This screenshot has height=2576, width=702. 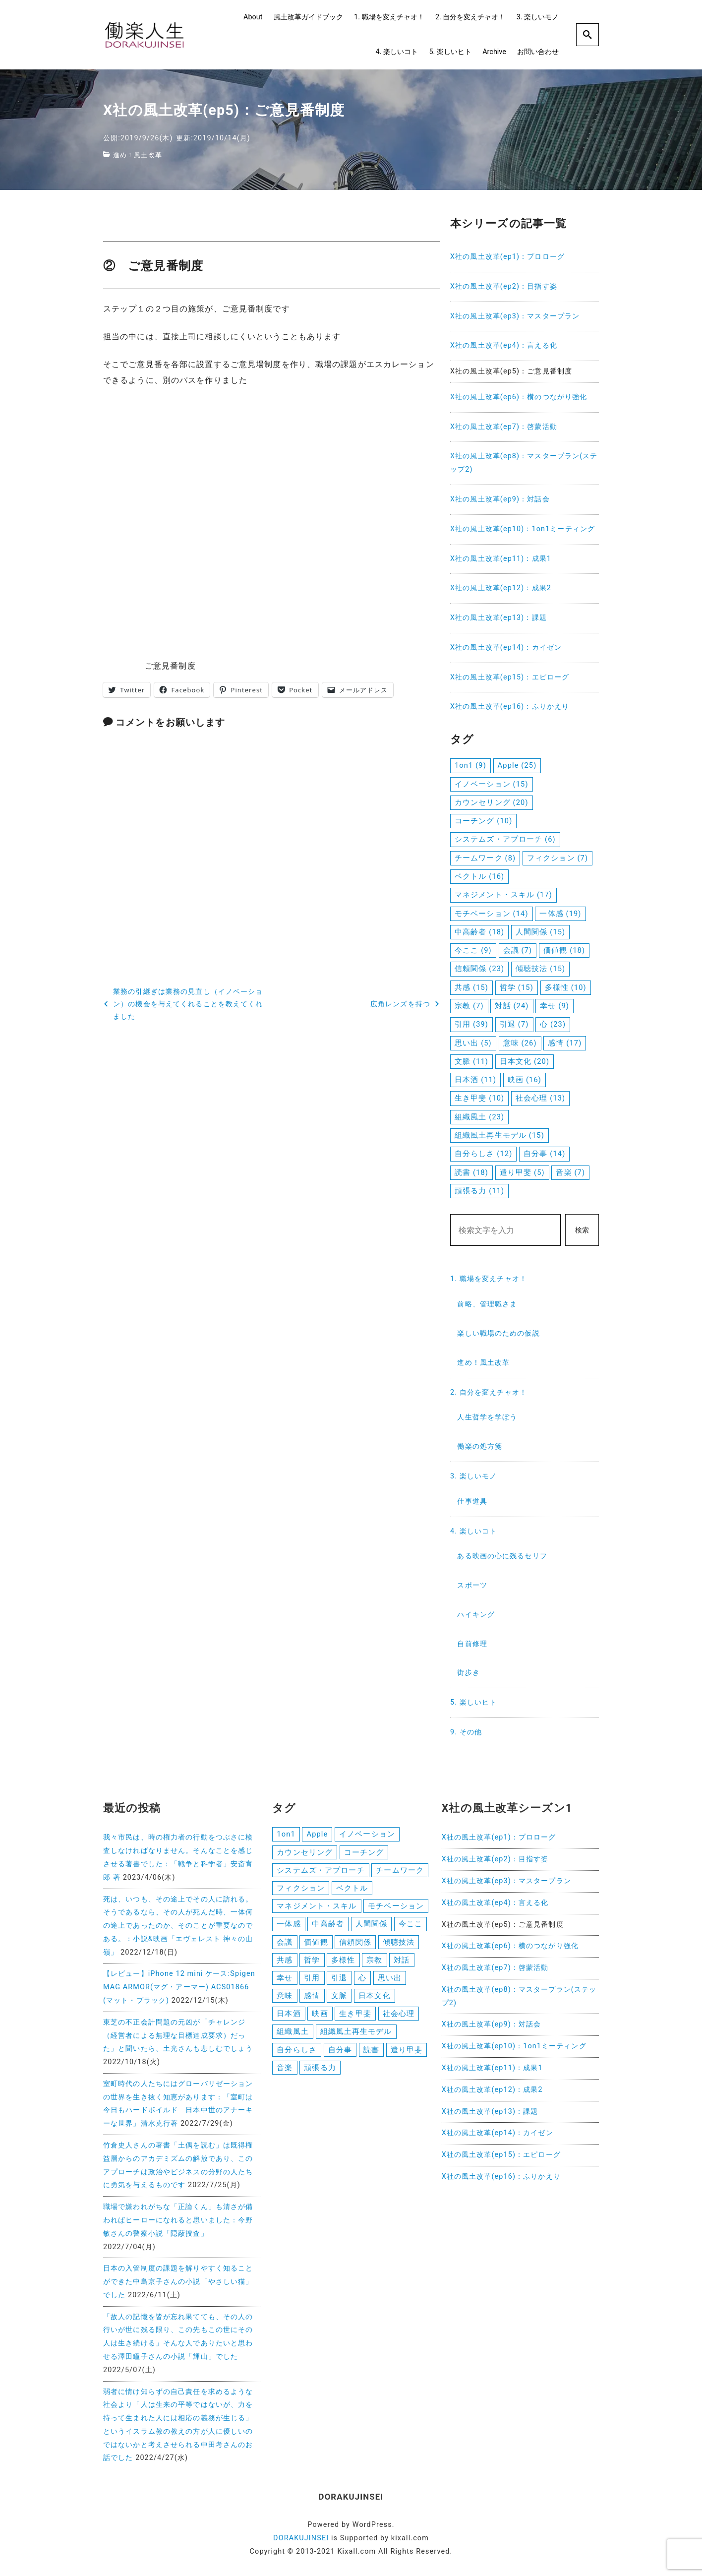 I want to click on 今ここ, so click(x=410, y=1926).